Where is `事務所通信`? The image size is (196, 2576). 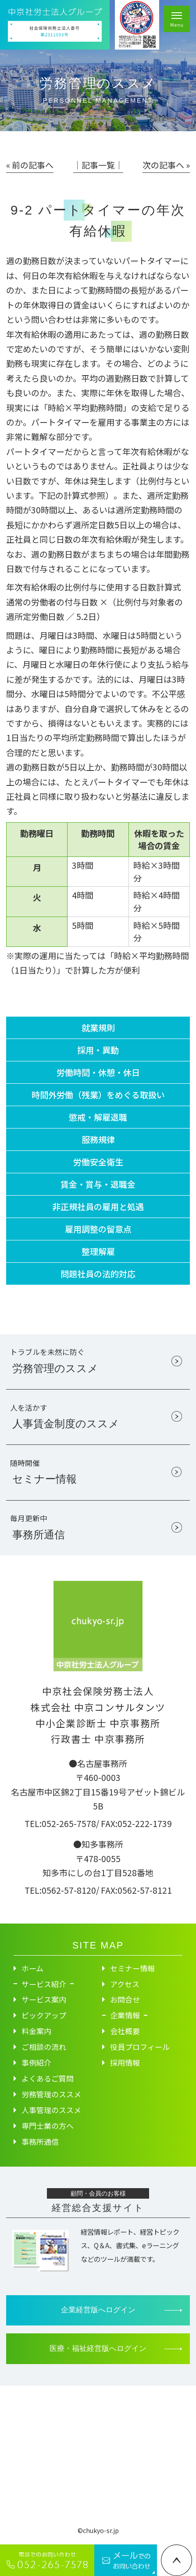
事務所通信 is located at coordinates (40, 2141).